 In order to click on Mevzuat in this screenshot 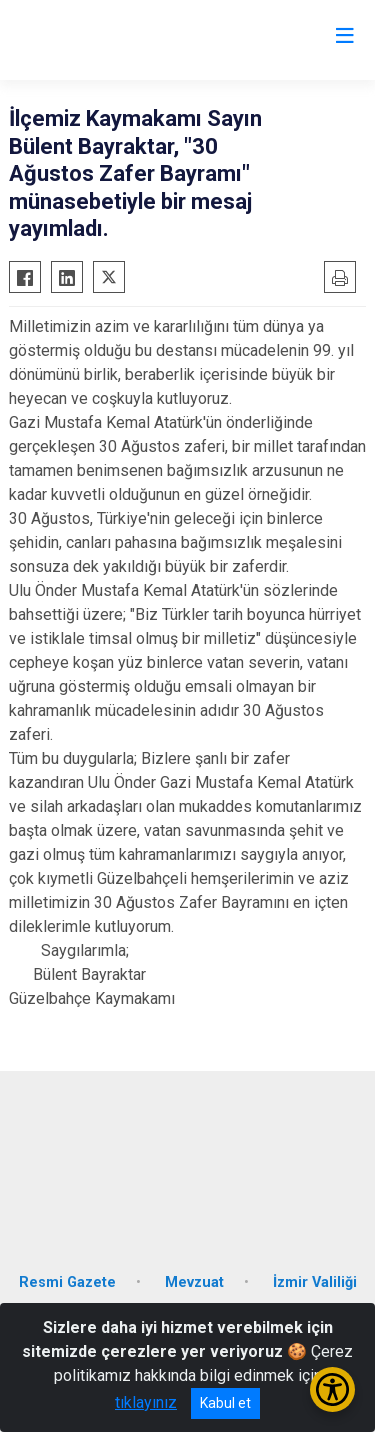, I will do `click(194, 1282)`.